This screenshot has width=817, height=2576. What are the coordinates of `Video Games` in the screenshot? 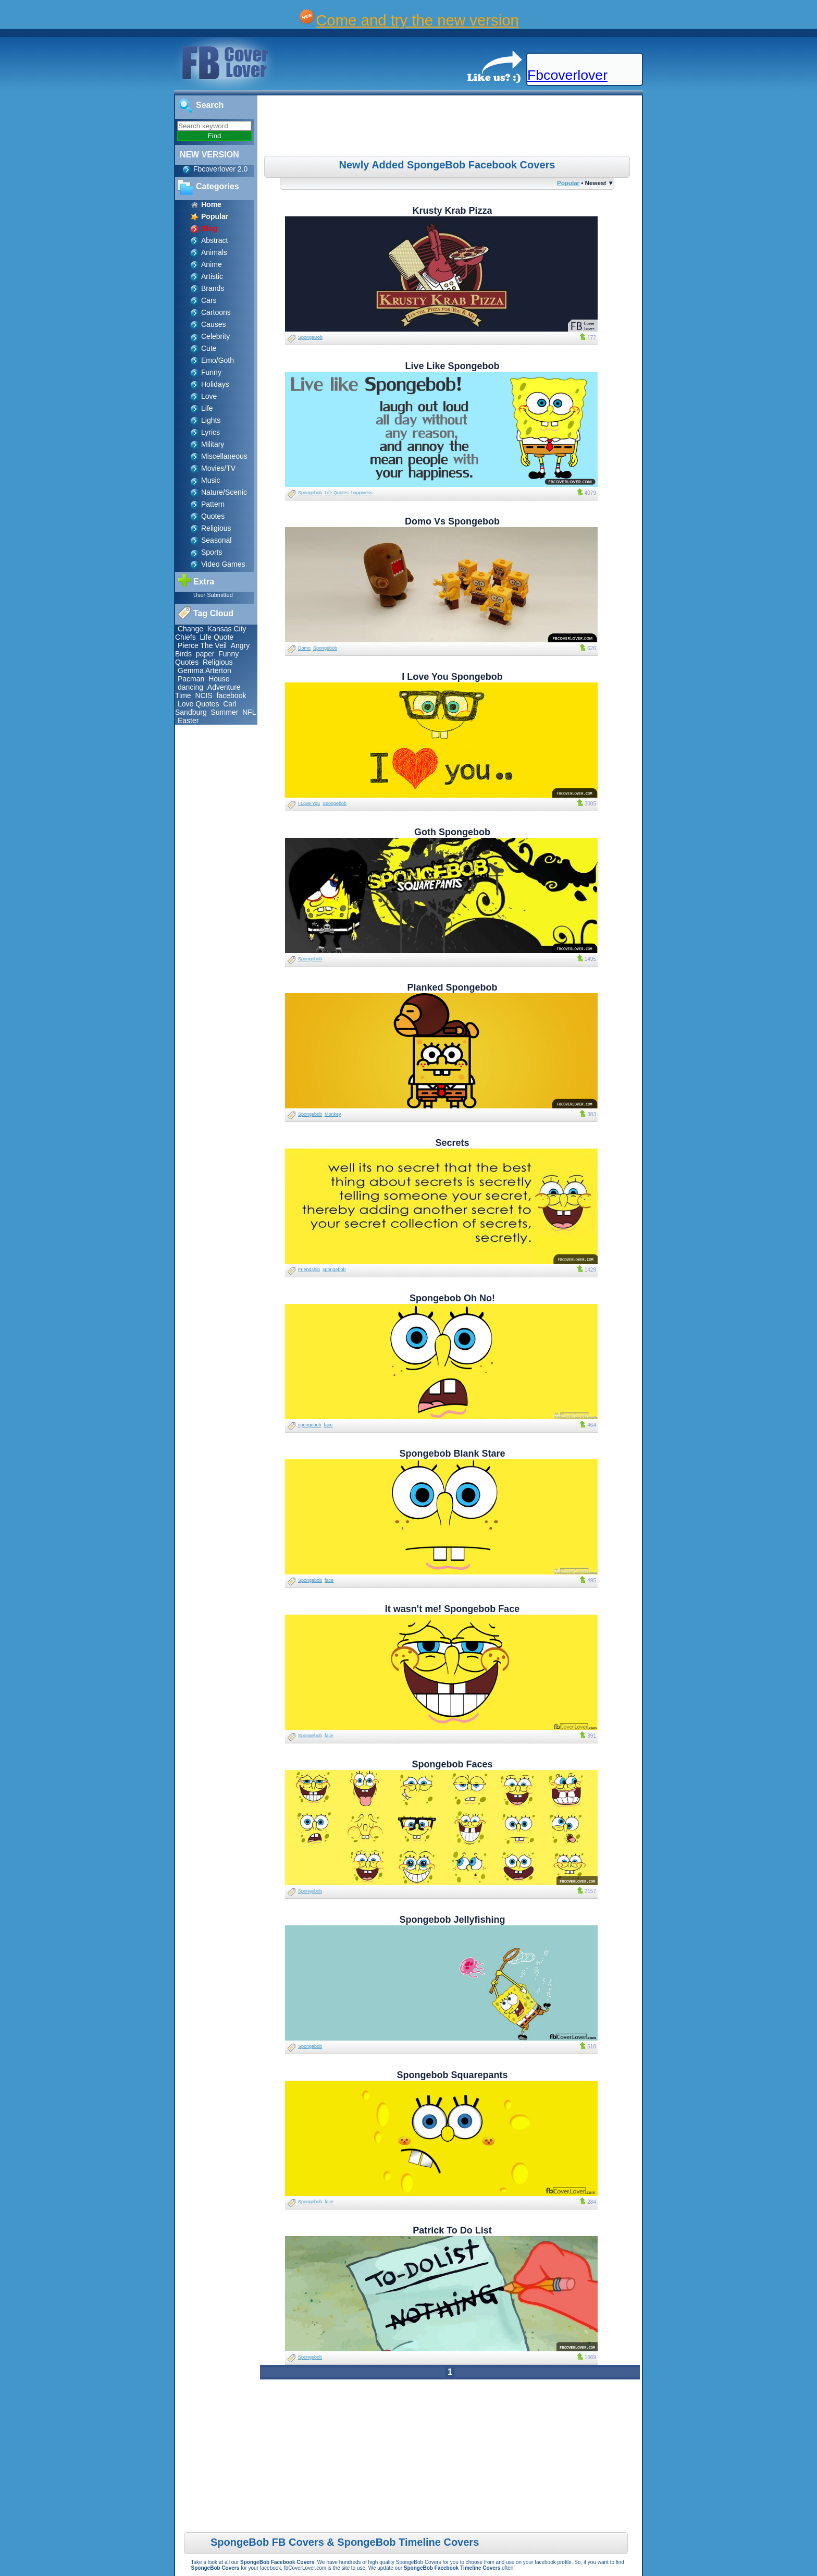 It's located at (223, 564).